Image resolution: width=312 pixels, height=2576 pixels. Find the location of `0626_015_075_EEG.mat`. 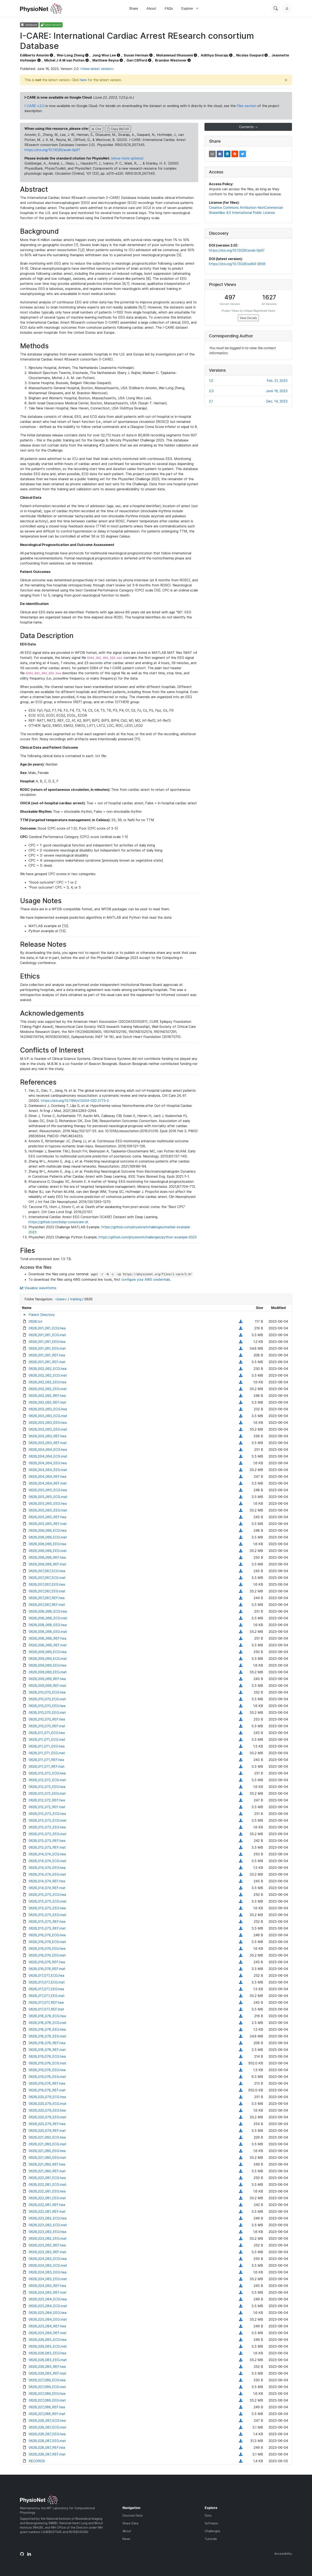

0626_015_075_EEG.mat is located at coordinates (47, 1915).